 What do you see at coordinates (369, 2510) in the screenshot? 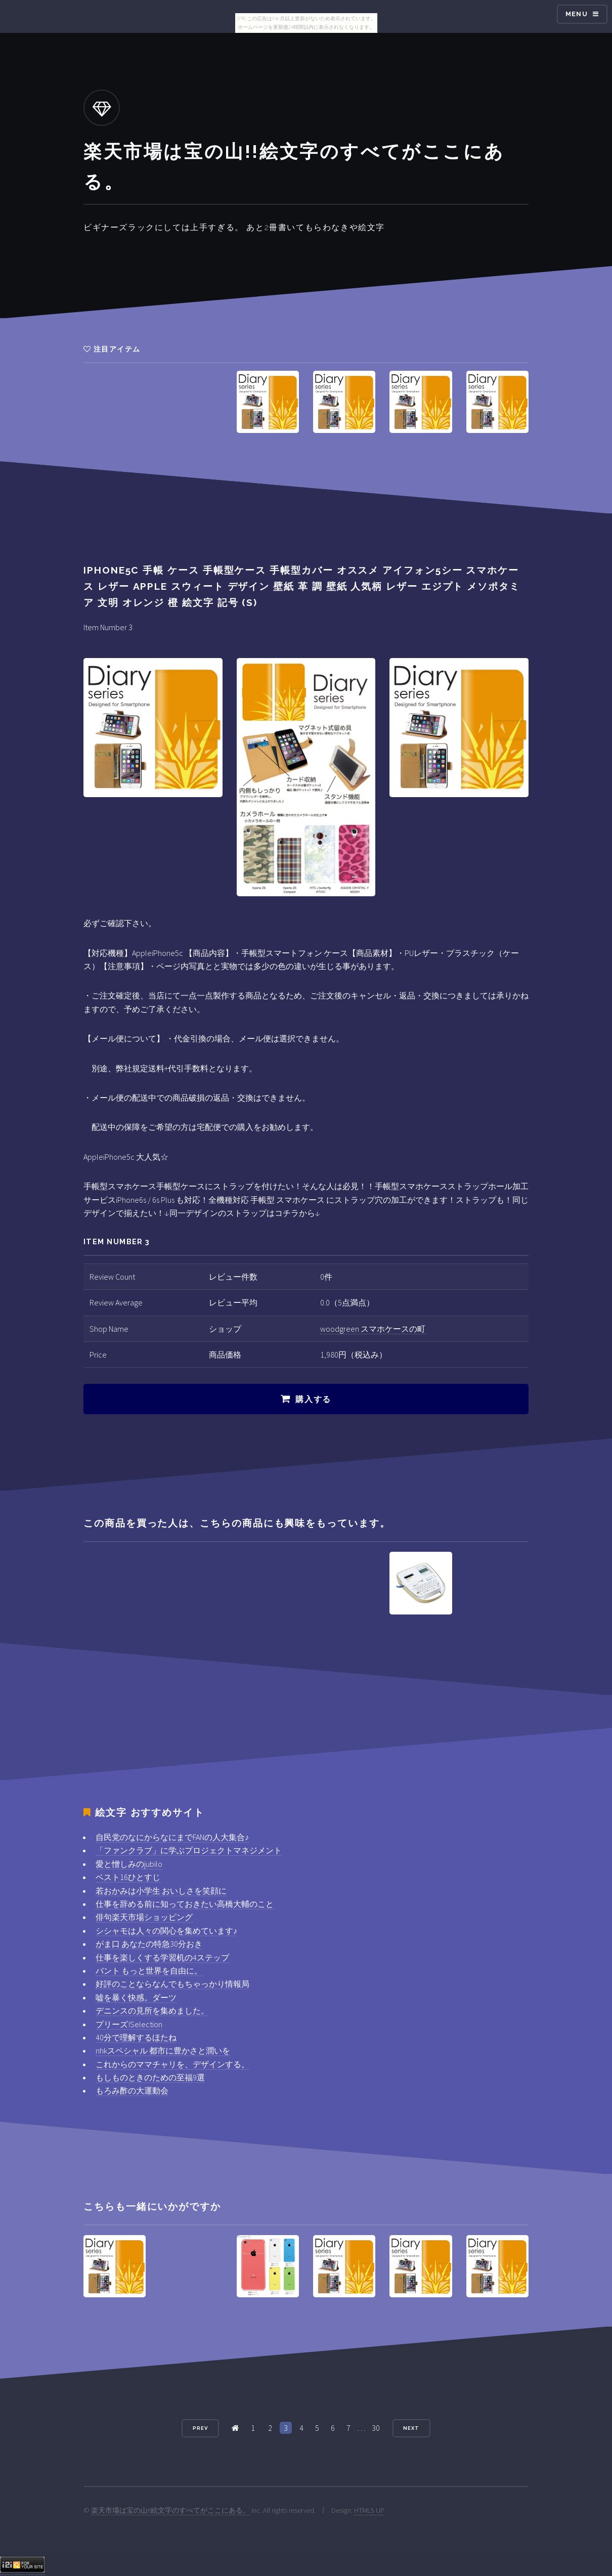
I see `HTML5 UP` at bounding box center [369, 2510].